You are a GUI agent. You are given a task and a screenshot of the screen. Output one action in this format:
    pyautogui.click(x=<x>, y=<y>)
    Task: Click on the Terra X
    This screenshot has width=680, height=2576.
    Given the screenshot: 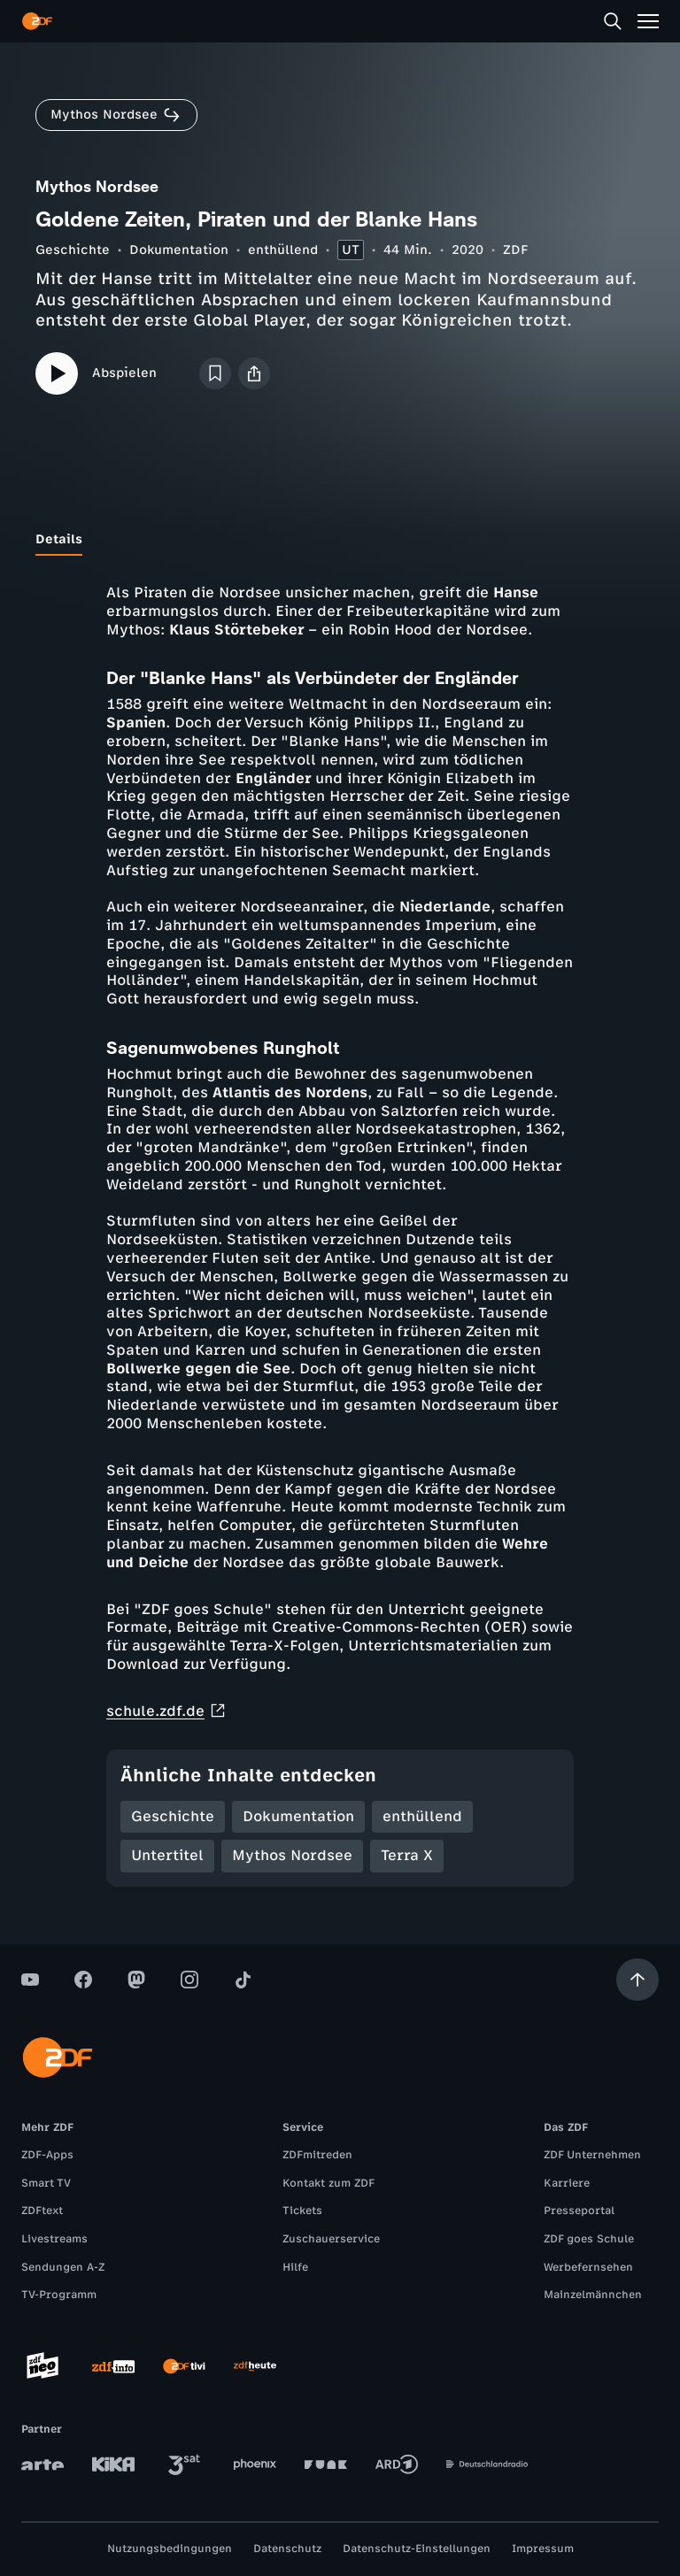 What is the action you would take?
    pyautogui.click(x=407, y=1855)
    